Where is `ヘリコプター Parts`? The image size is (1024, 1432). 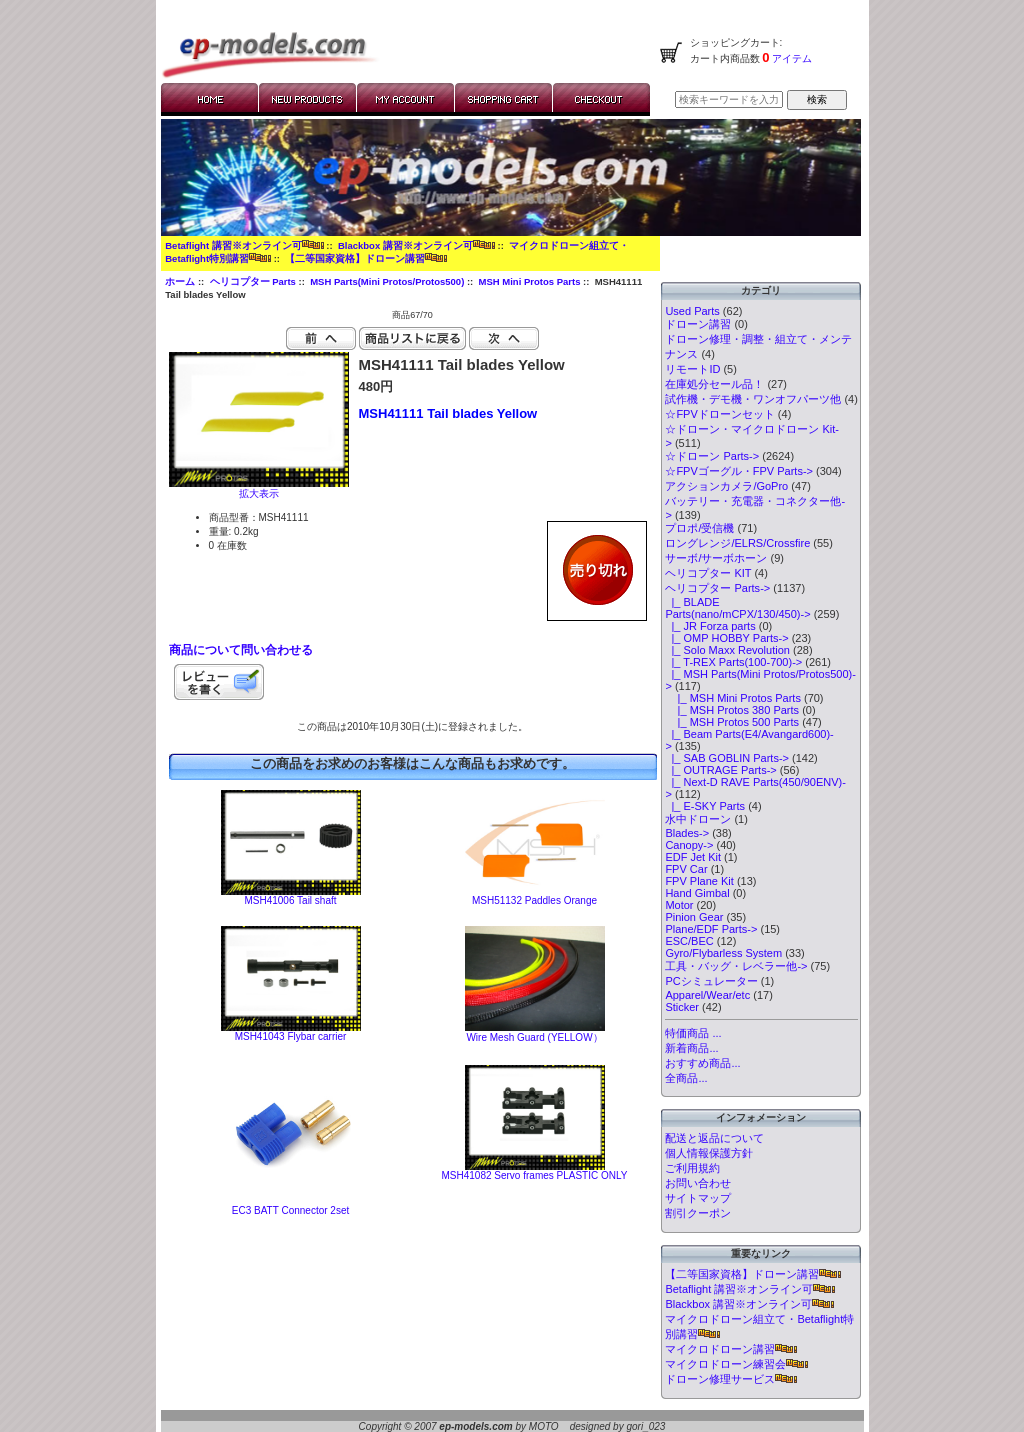
ヘリコプター Parts is located at coordinates (253, 281).